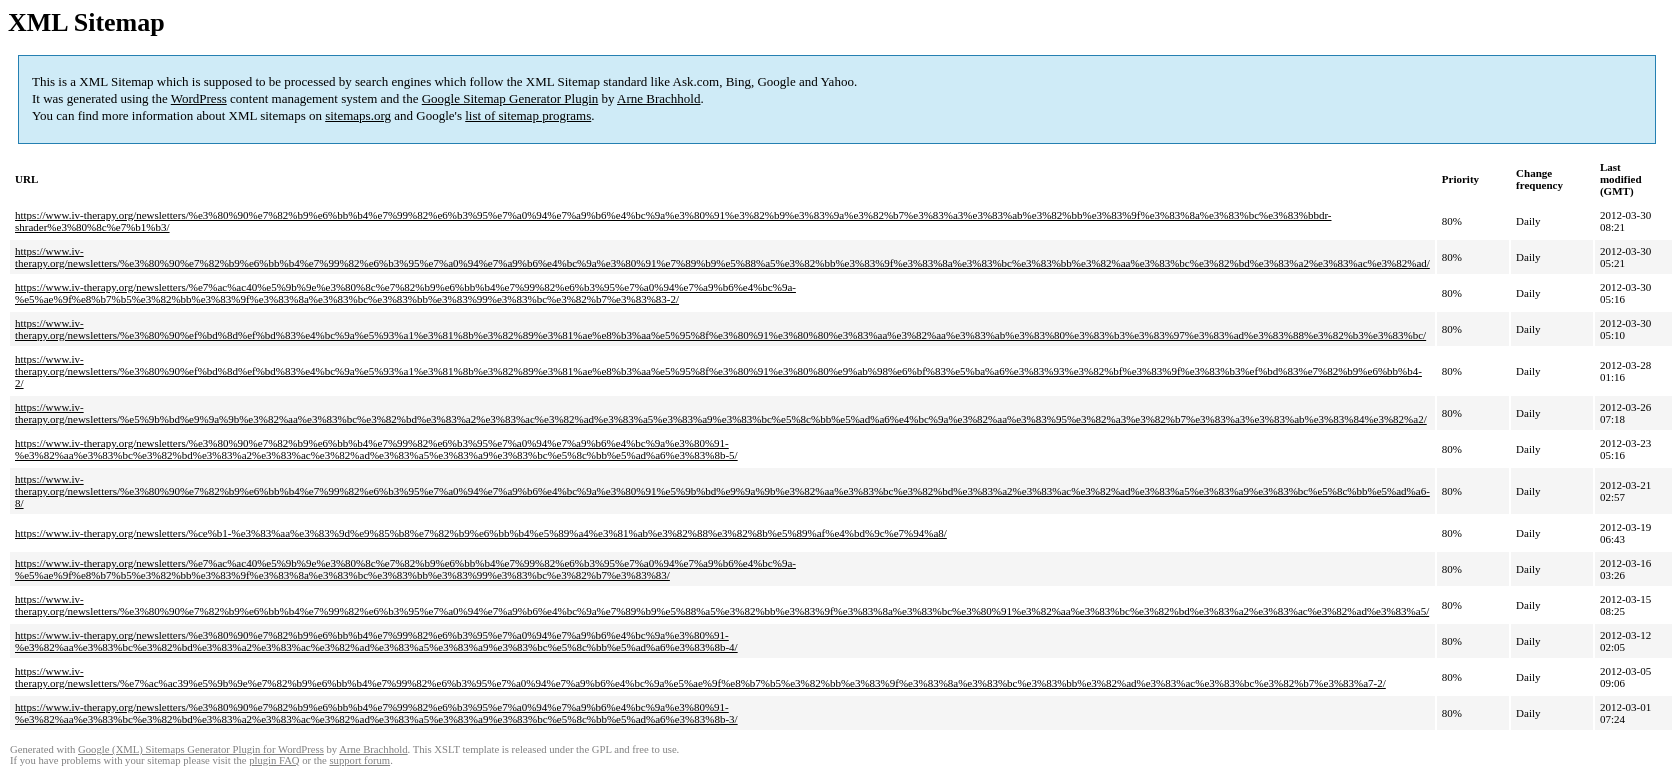  I want to click on list of sitemap programs, so click(528, 115).